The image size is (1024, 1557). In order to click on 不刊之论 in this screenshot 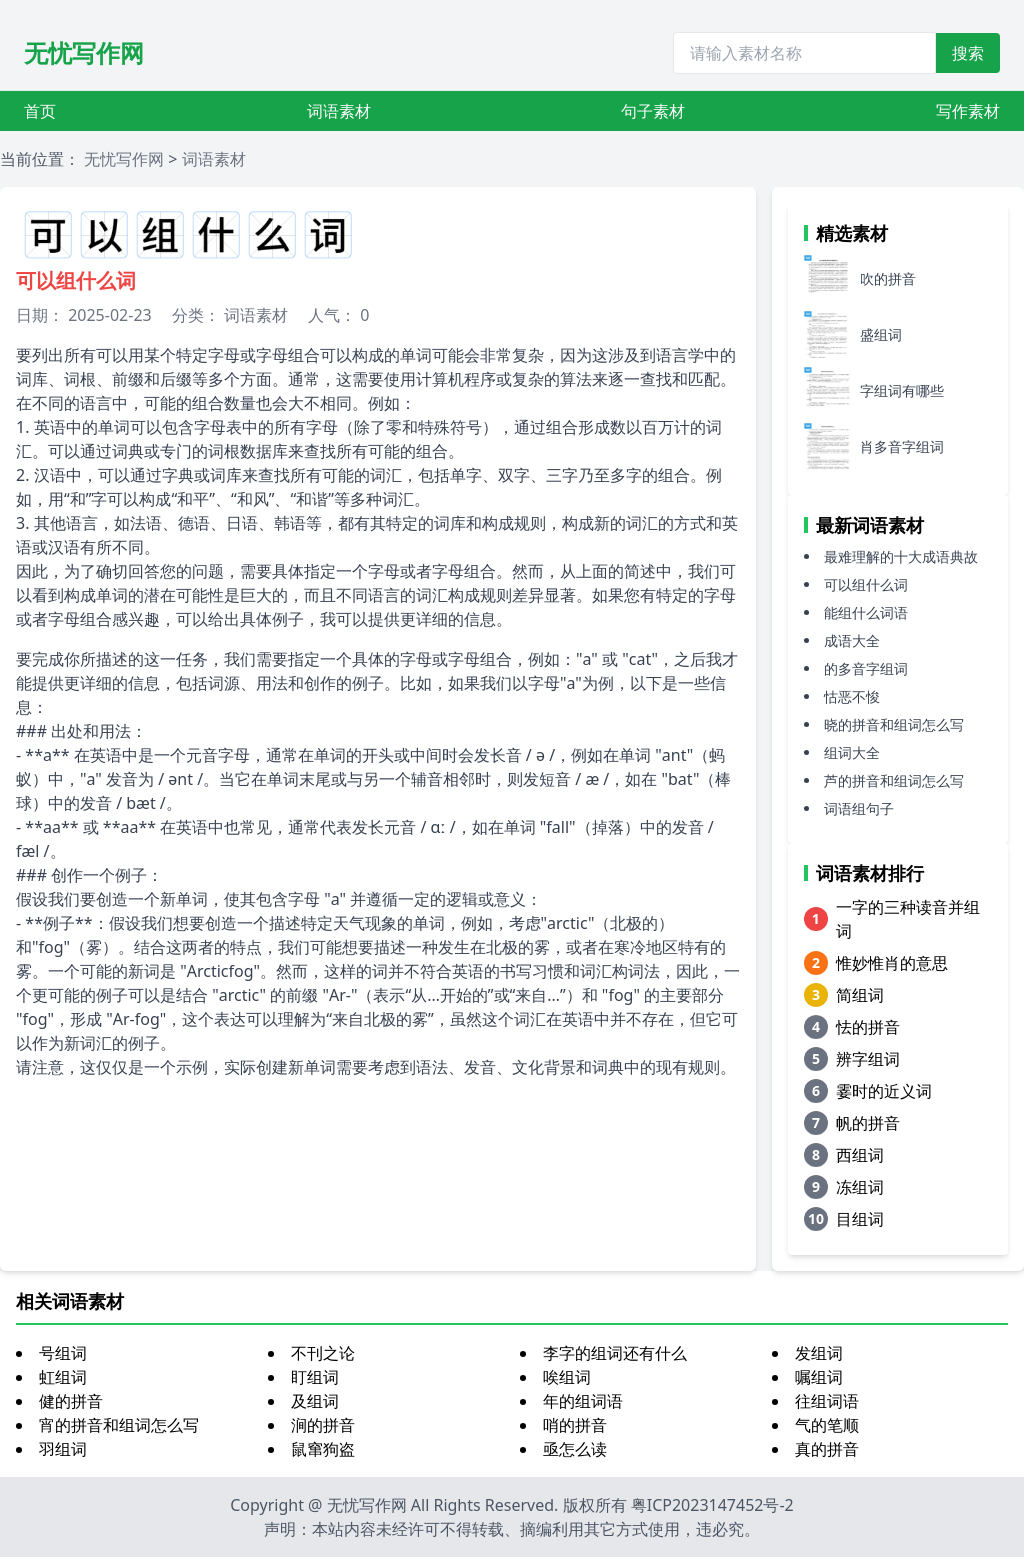, I will do `click(323, 1353)`.